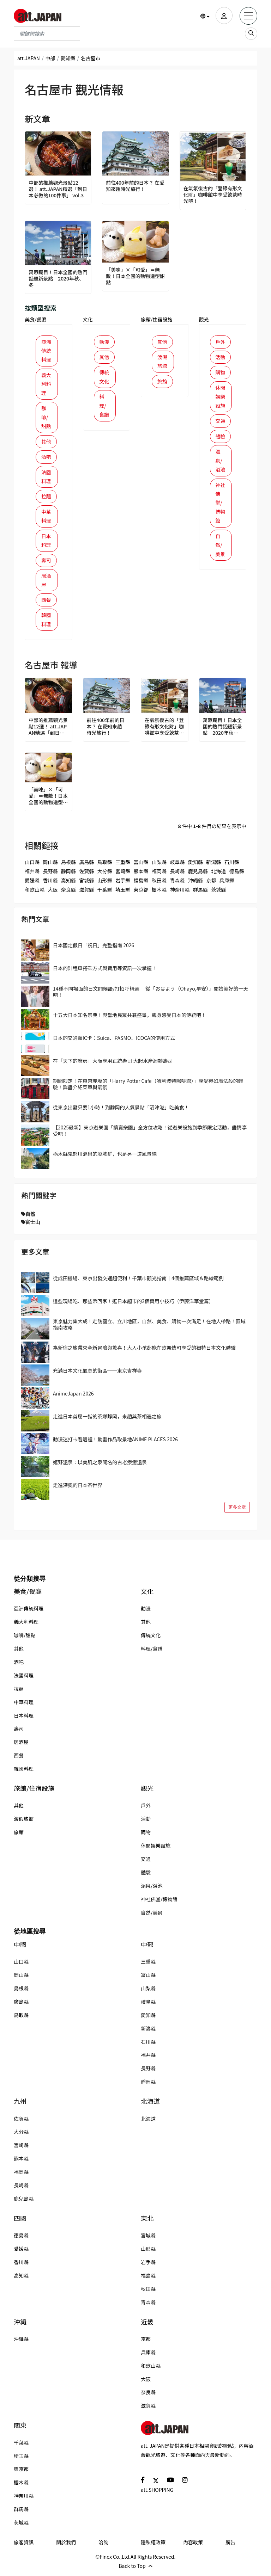 Image resolution: width=271 pixels, height=2576 pixels. What do you see at coordinates (149, 1327) in the screenshot?
I see `東京魅力集大成！走訪國立、立川地區，自然、美食、購物一次滿足！在地人帶路！區域指南攻略` at bounding box center [149, 1327].